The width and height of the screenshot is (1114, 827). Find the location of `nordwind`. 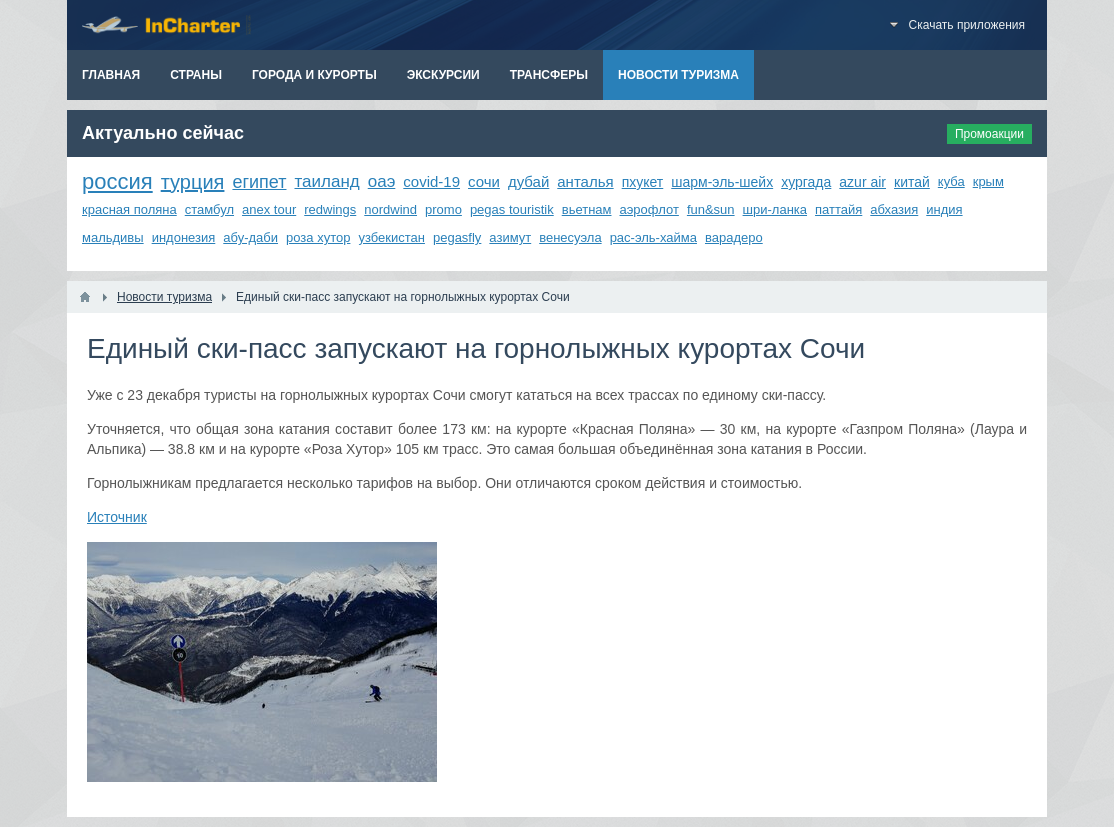

nordwind is located at coordinates (390, 209).